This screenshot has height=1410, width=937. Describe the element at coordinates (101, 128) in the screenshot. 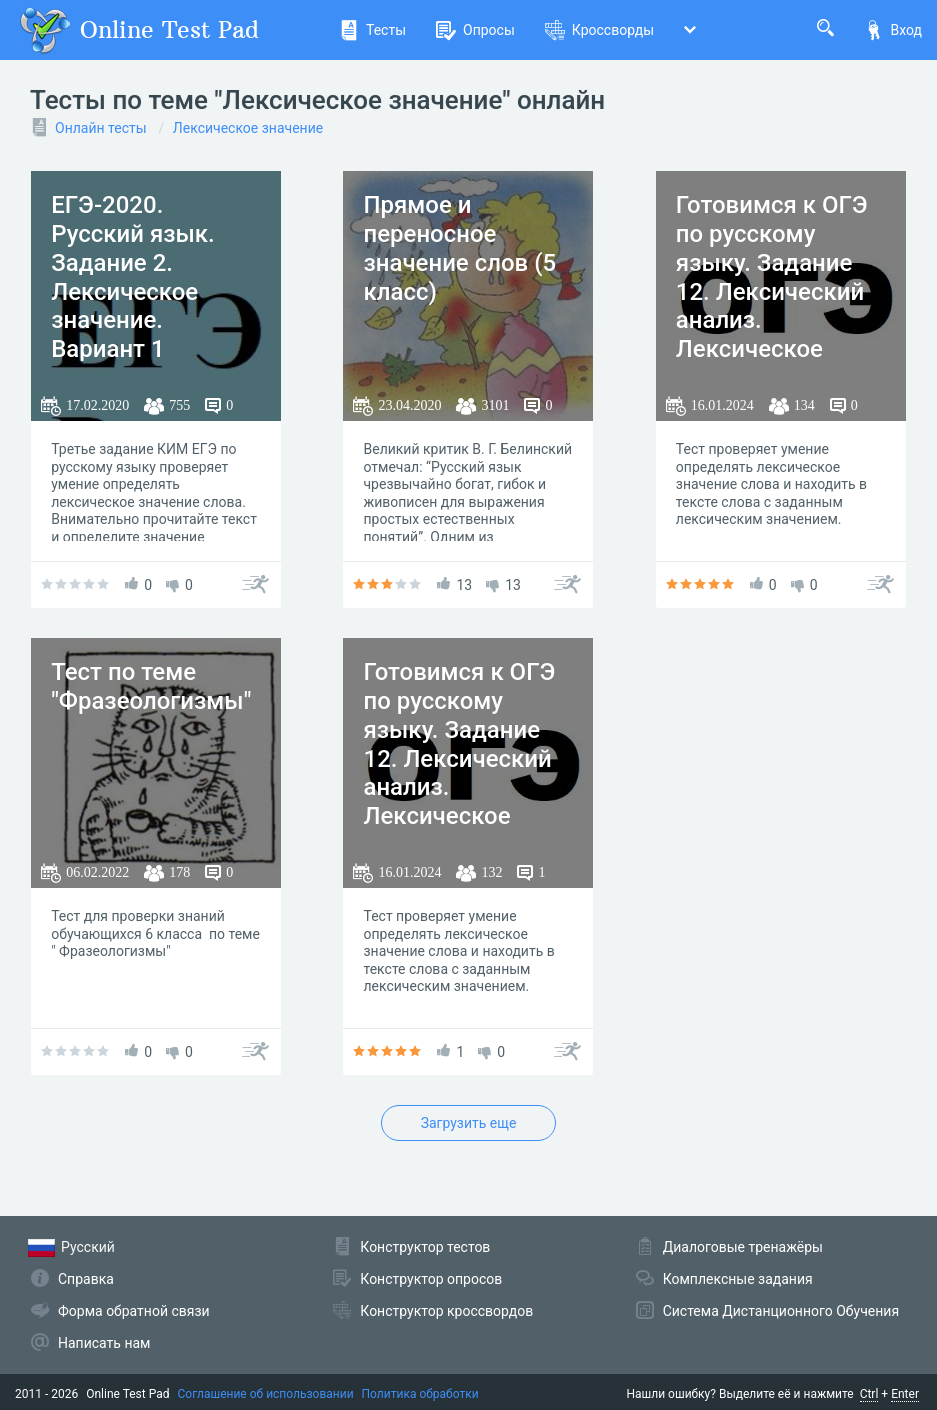

I see `Онлайн тесты` at that location.